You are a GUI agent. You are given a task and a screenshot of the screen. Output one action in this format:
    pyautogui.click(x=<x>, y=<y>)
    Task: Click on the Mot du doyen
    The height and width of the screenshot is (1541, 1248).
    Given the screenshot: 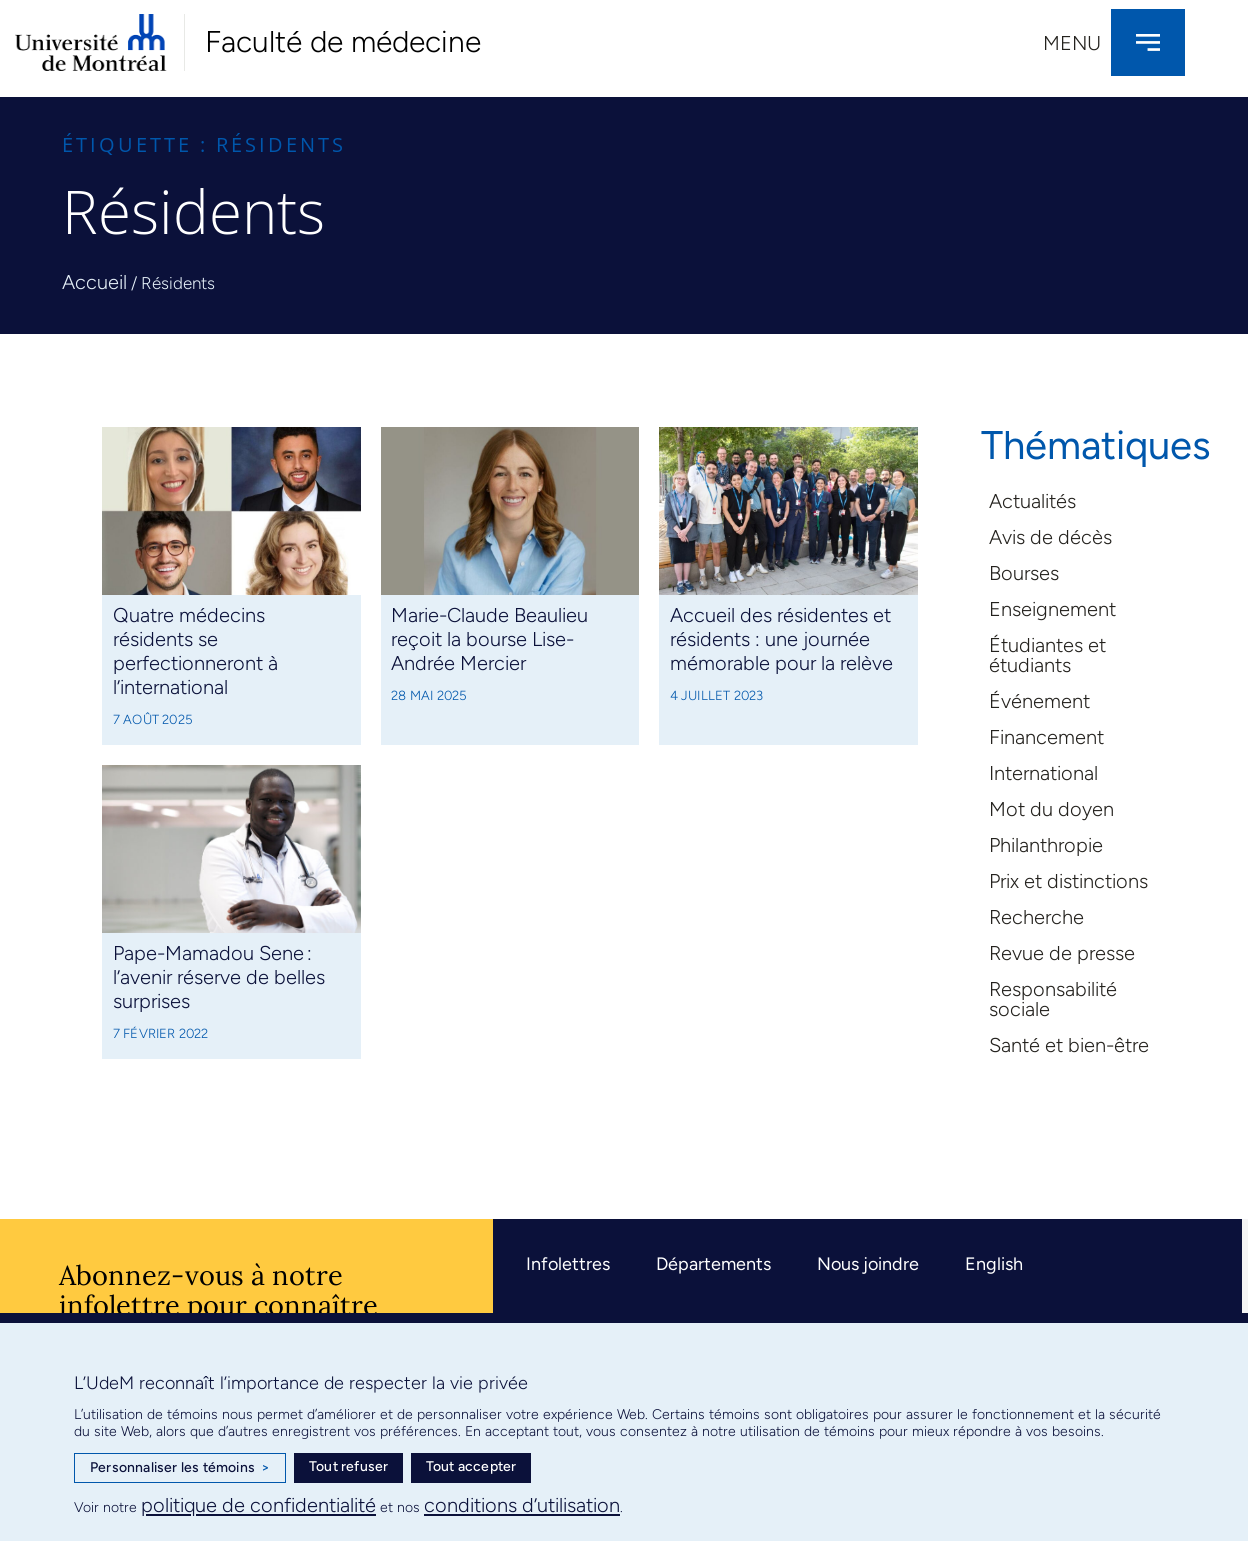 What is the action you would take?
    pyautogui.click(x=1051, y=809)
    